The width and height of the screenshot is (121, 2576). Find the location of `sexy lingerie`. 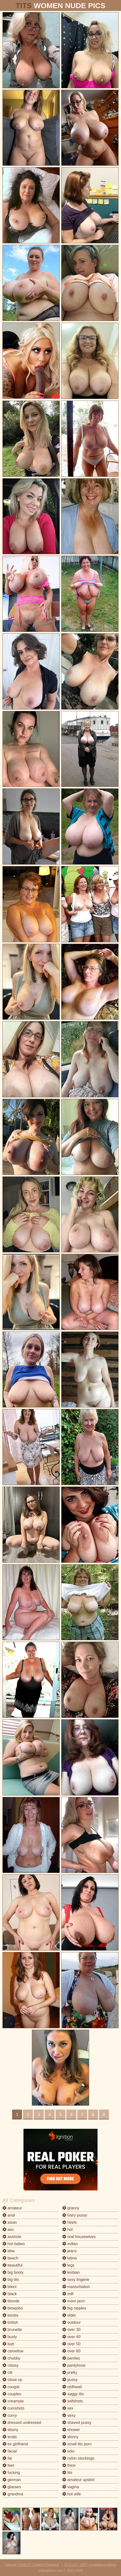

sexy lingerie is located at coordinates (75, 2279).